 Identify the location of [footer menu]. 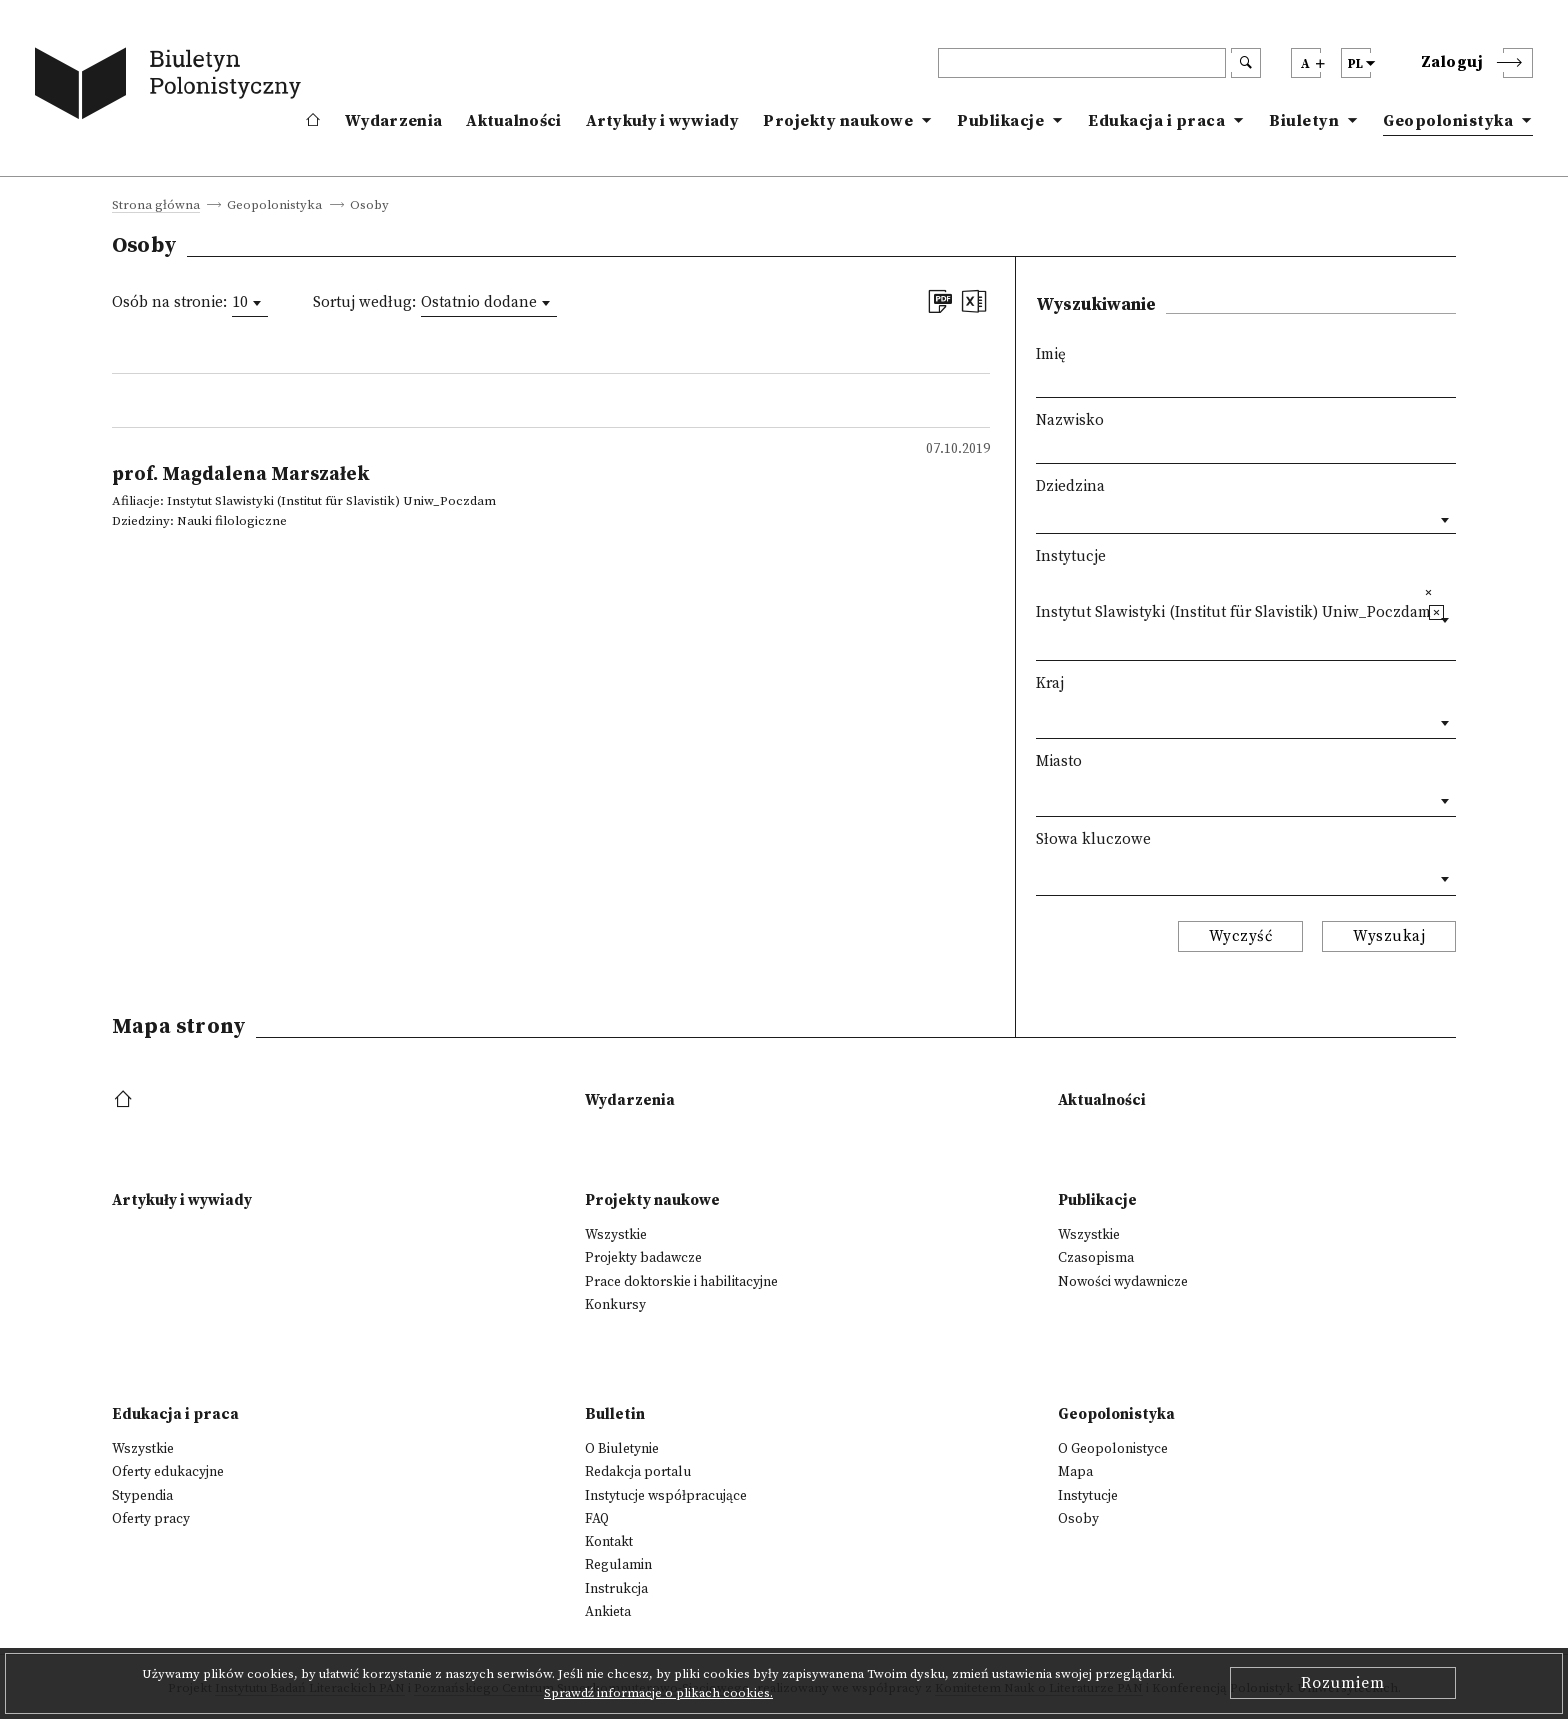
(125, 1100).